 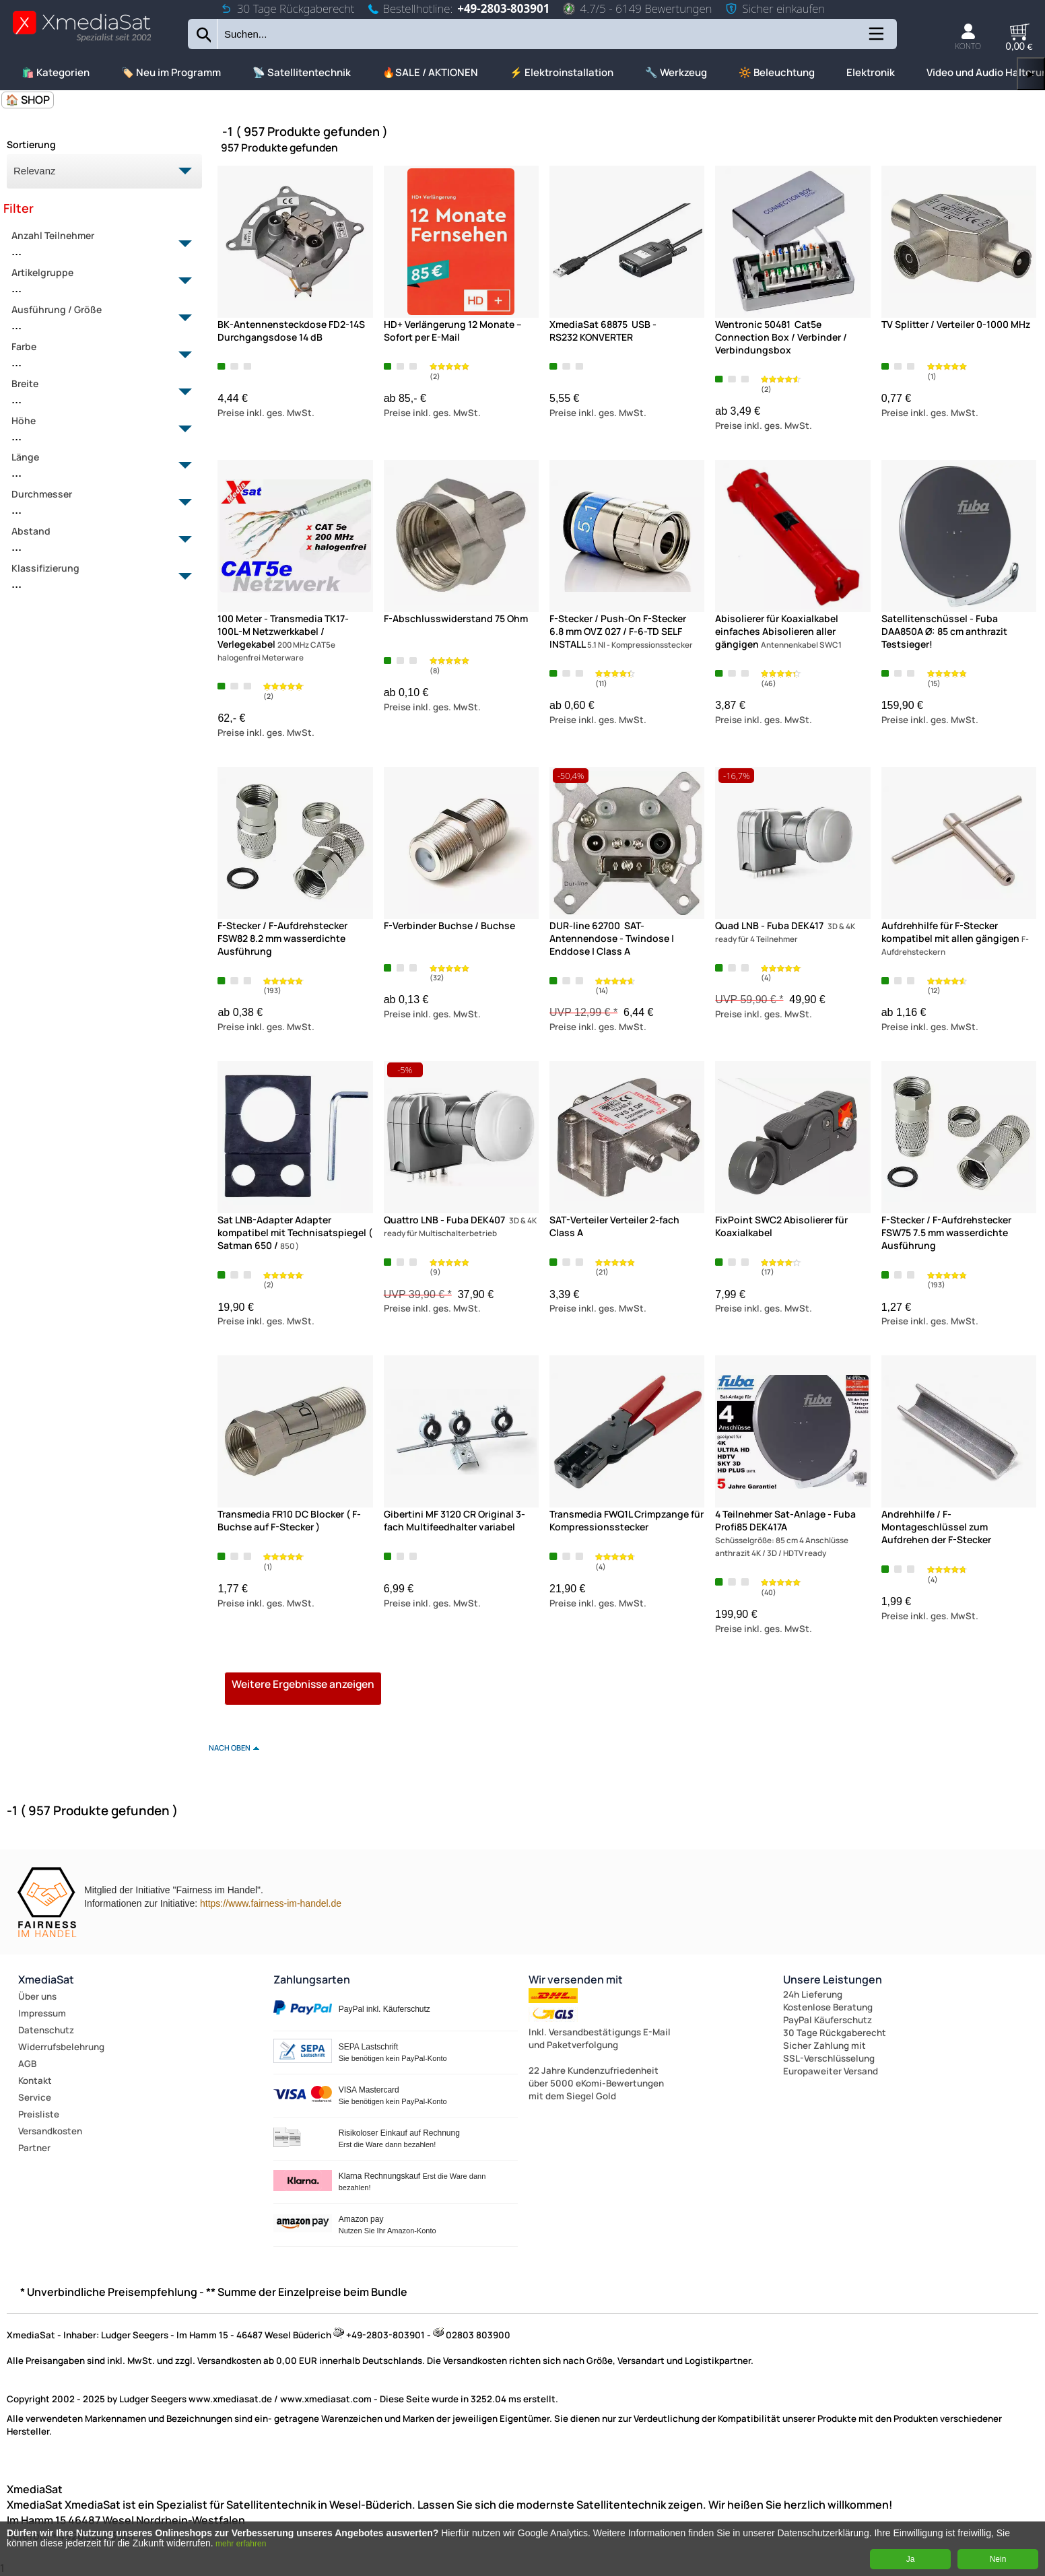 I want to click on Abstand, so click(x=96, y=539).